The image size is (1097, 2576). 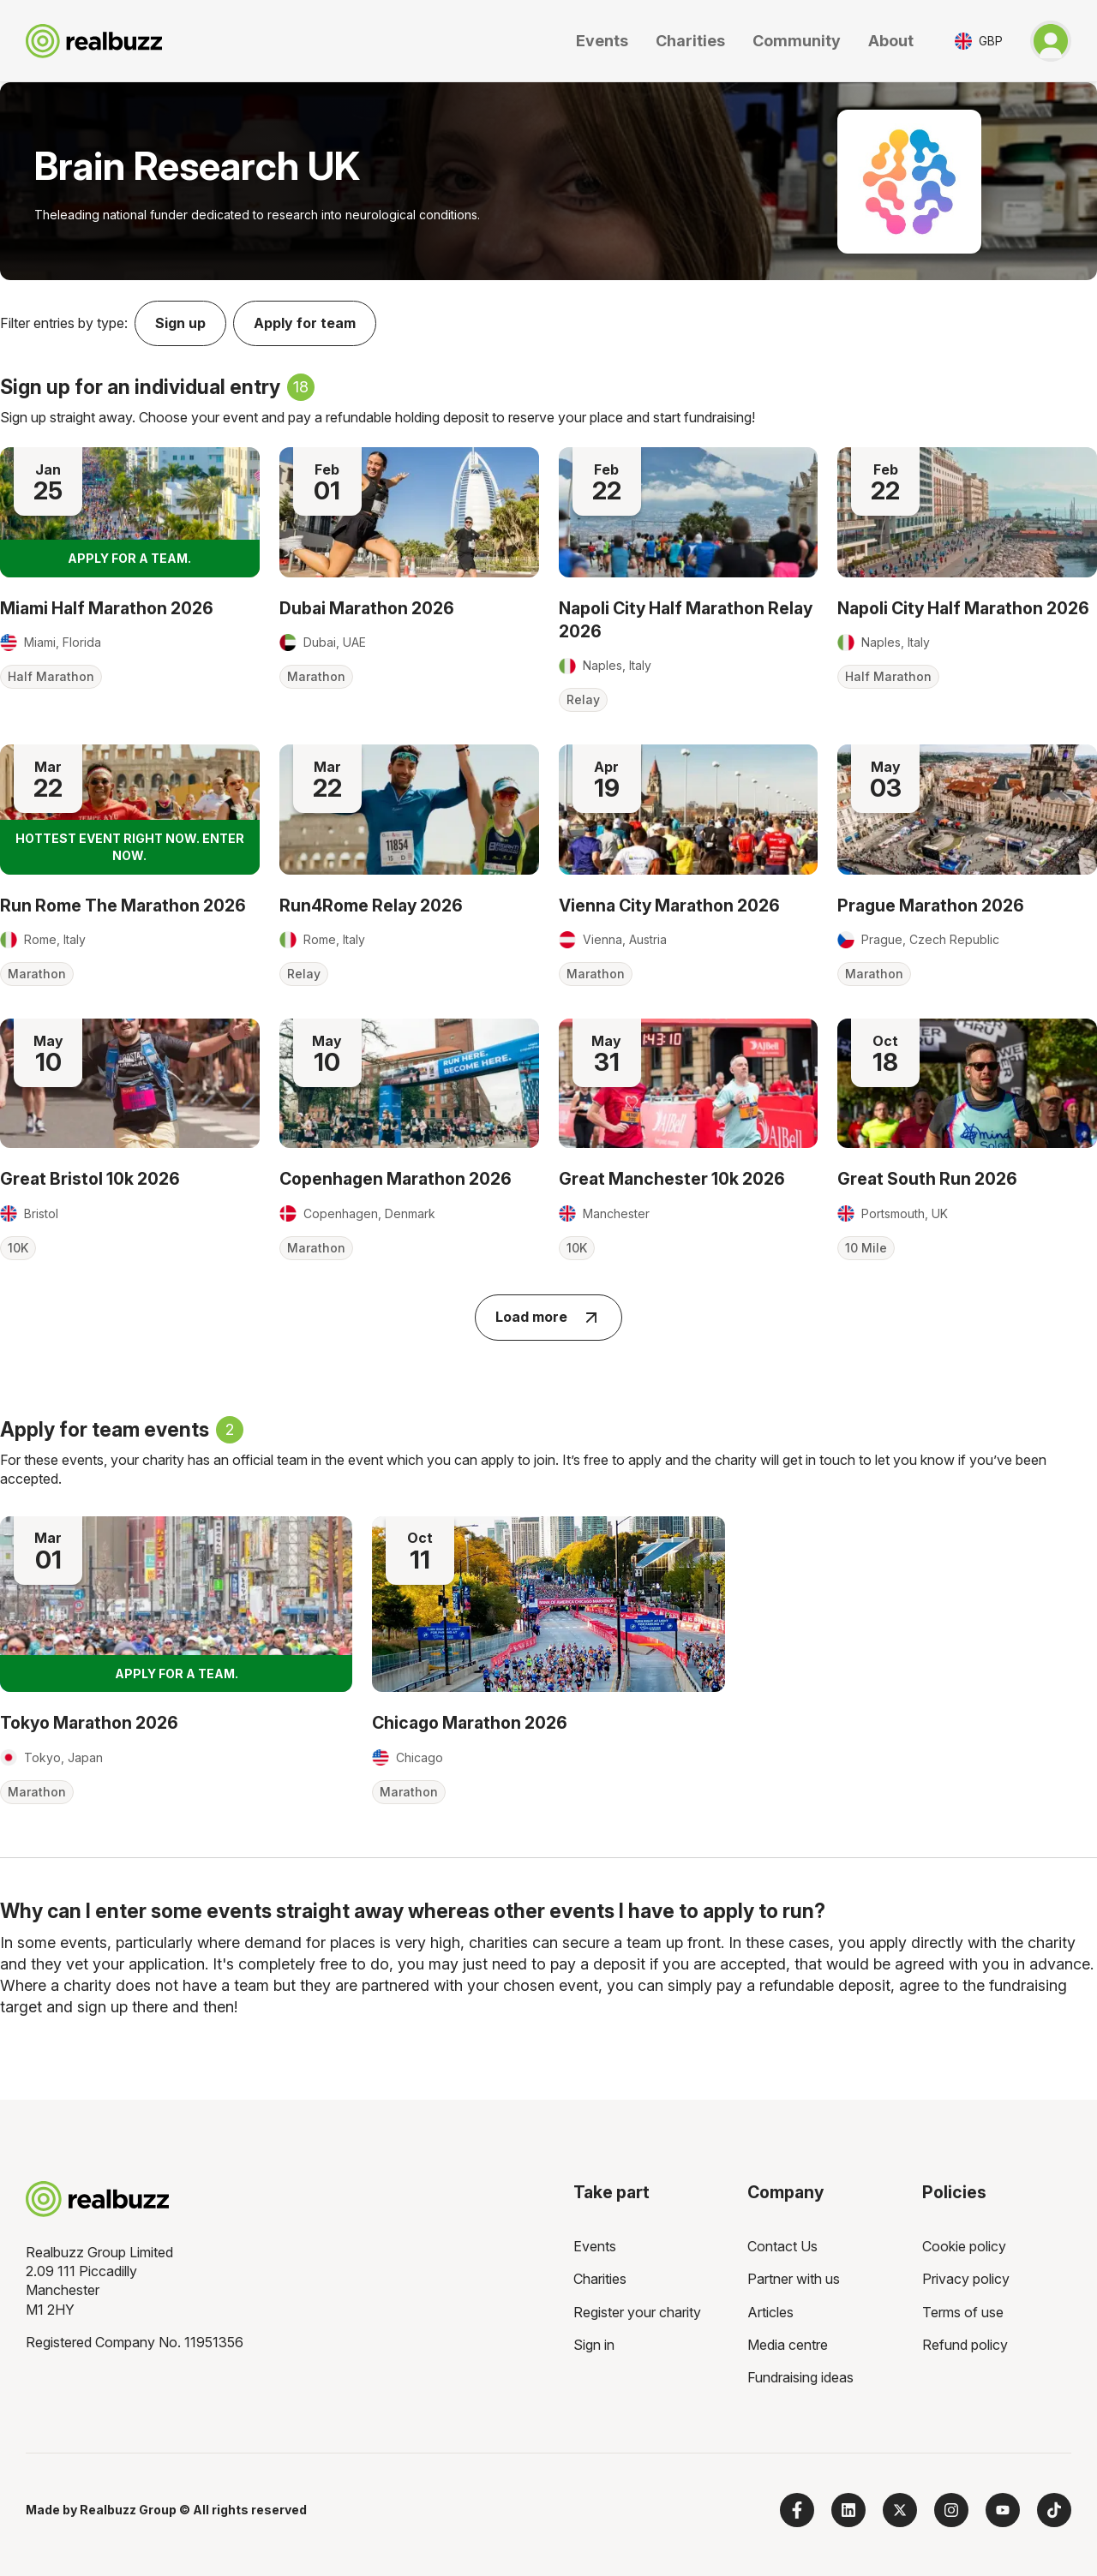 What do you see at coordinates (594, 2246) in the screenshot?
I see `Events [menuitem]` at bounding box center [594, 2246].